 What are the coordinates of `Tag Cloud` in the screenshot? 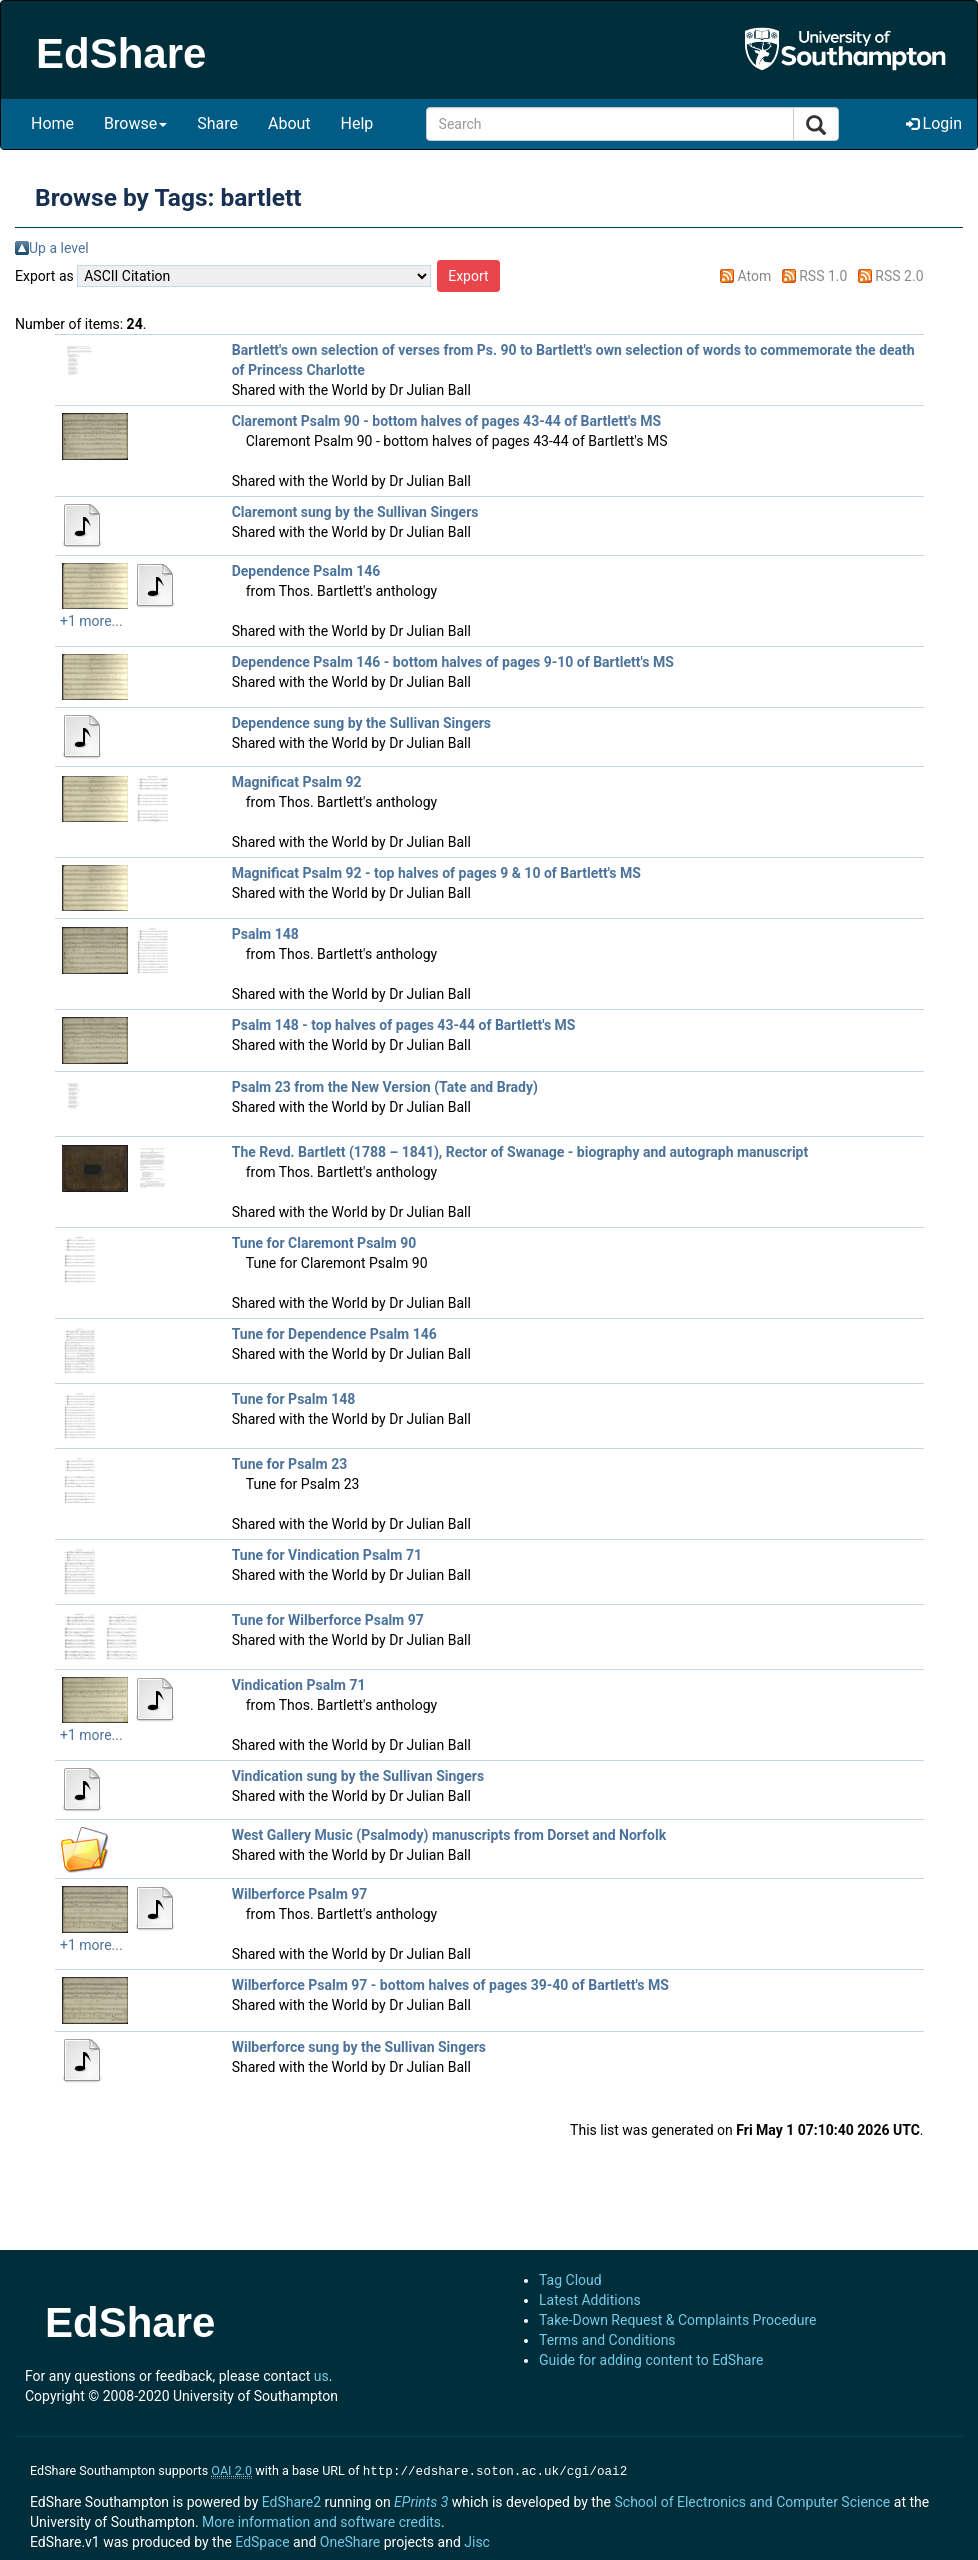 It's located at (570, 2280).